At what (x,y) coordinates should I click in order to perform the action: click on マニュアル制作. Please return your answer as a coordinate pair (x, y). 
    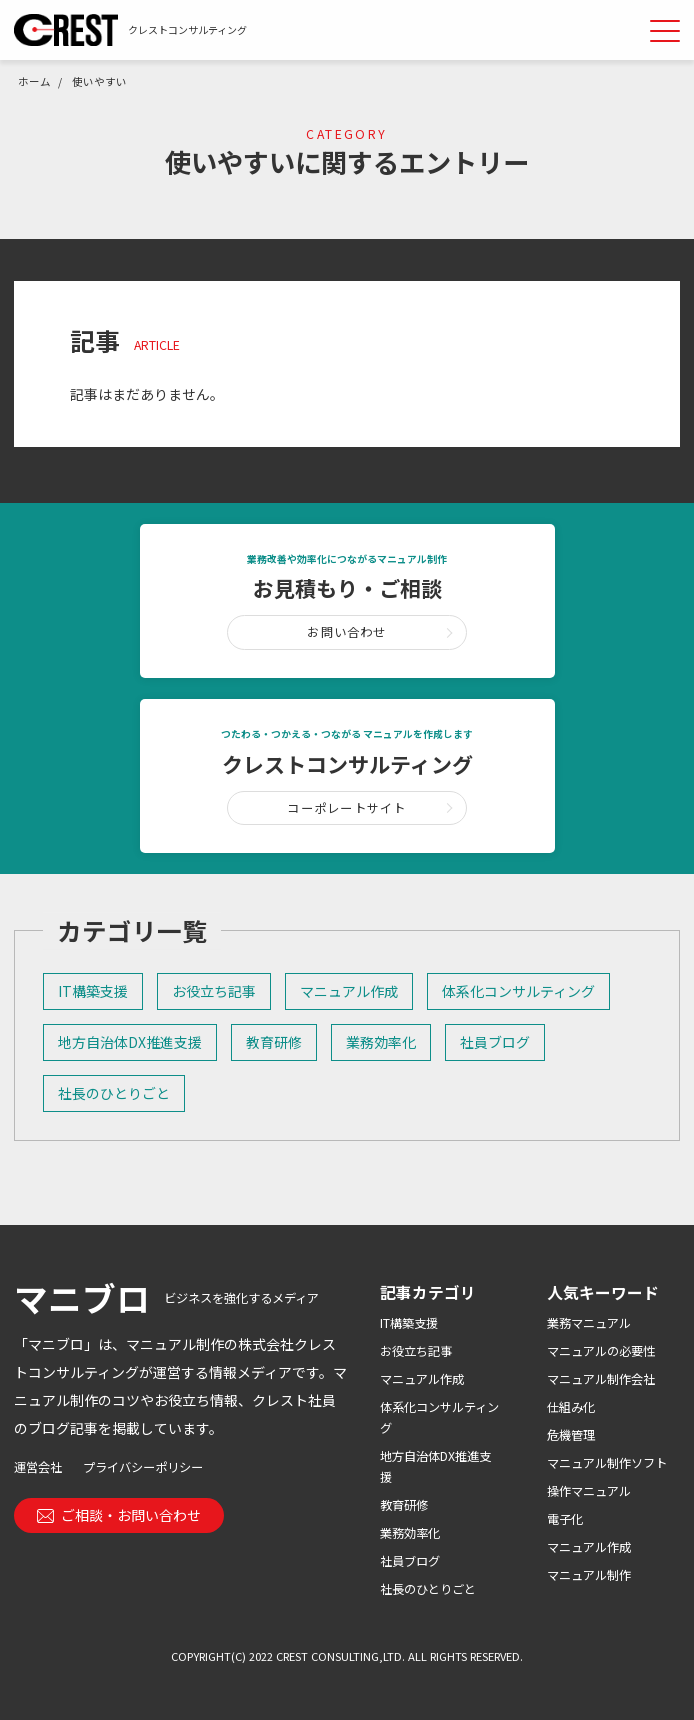
    Looking at the image, I should click on (589, 1575).